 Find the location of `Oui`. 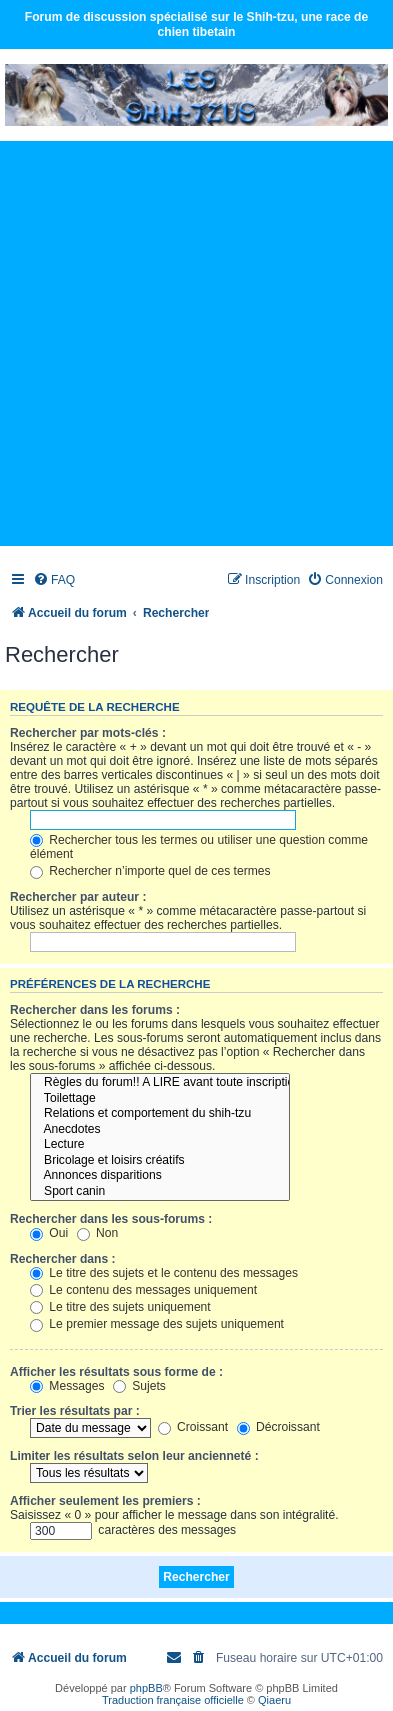

Oui is located at coordinates (49, 1233).